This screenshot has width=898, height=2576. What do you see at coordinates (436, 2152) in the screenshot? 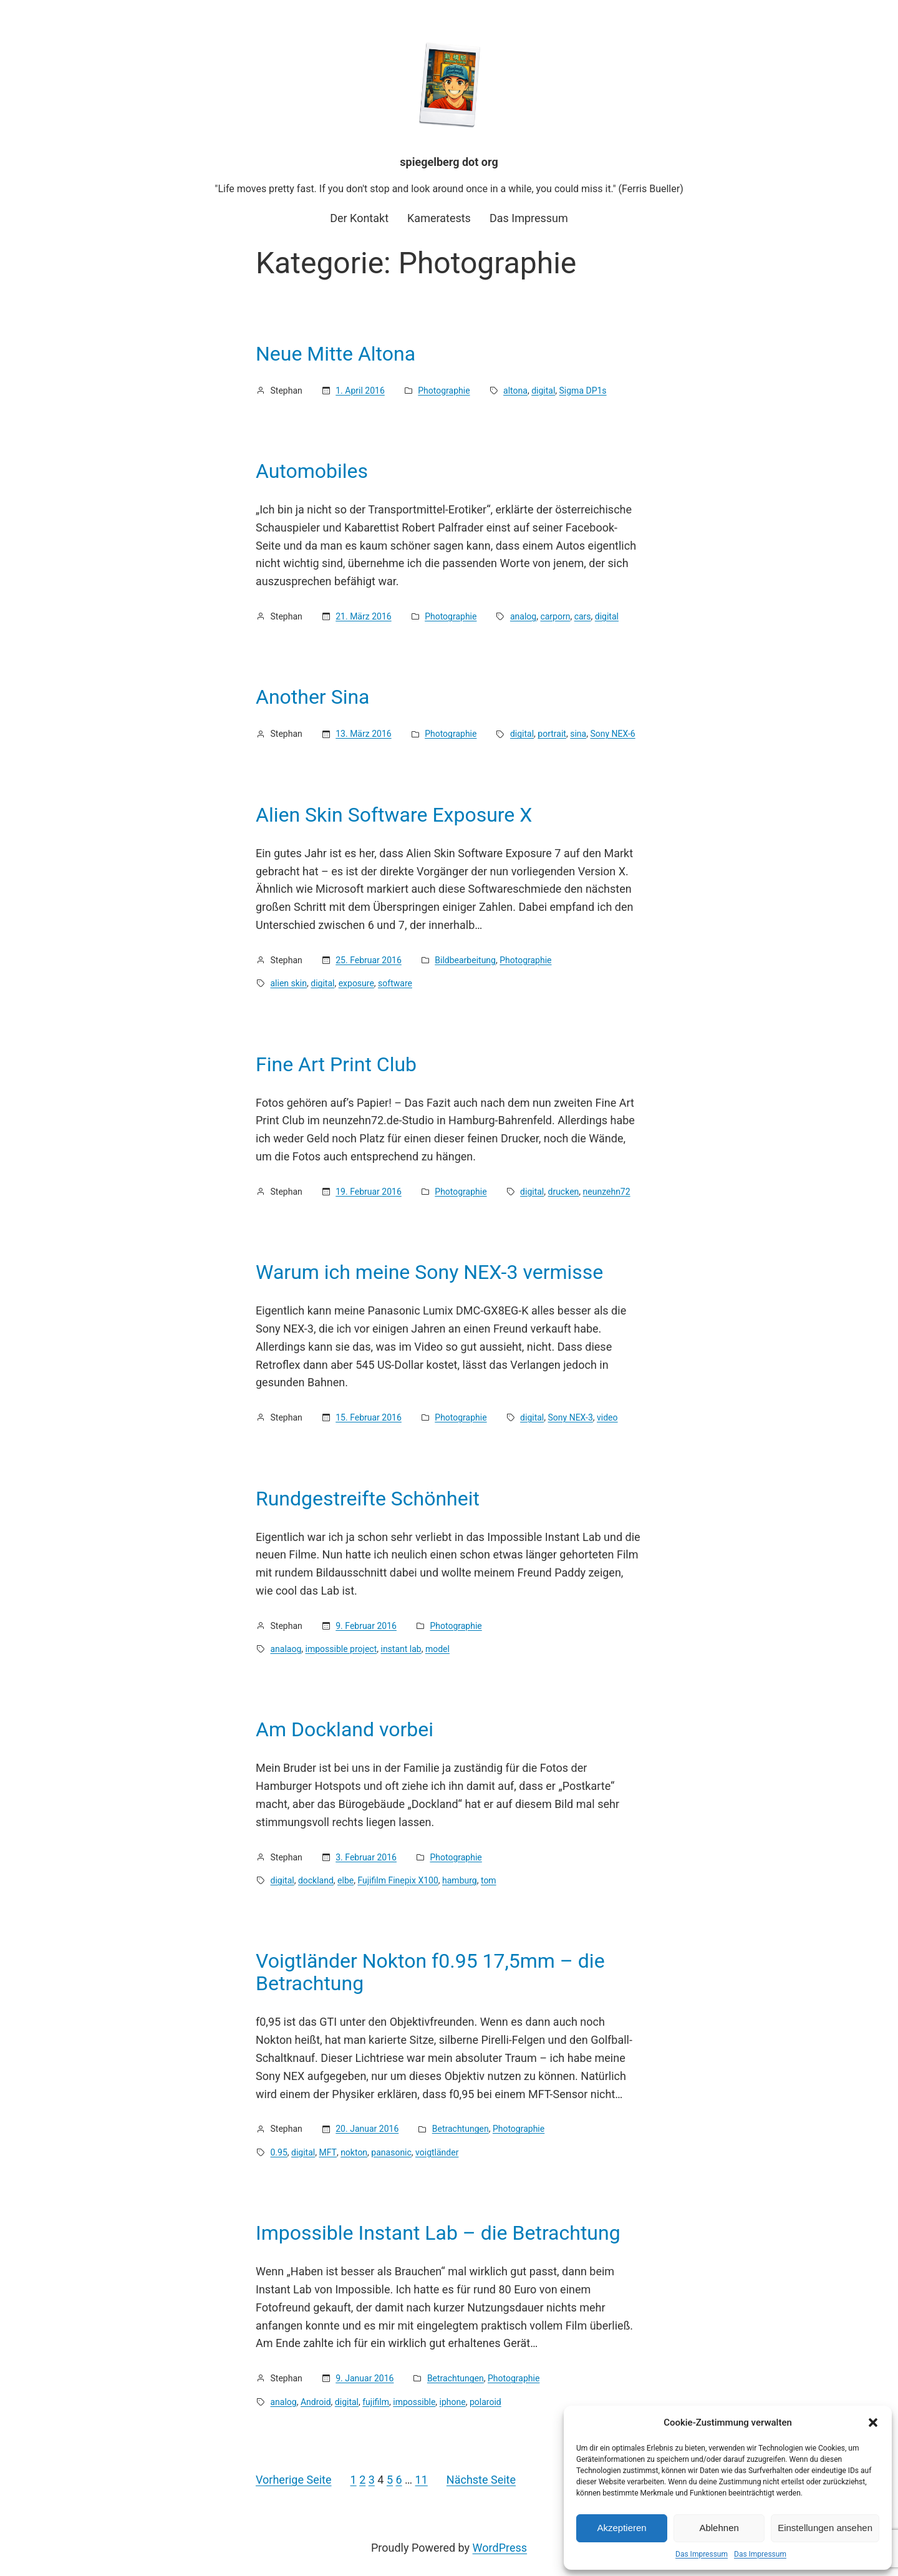
I see `voigtländer` at bounding box center [436, 2152].